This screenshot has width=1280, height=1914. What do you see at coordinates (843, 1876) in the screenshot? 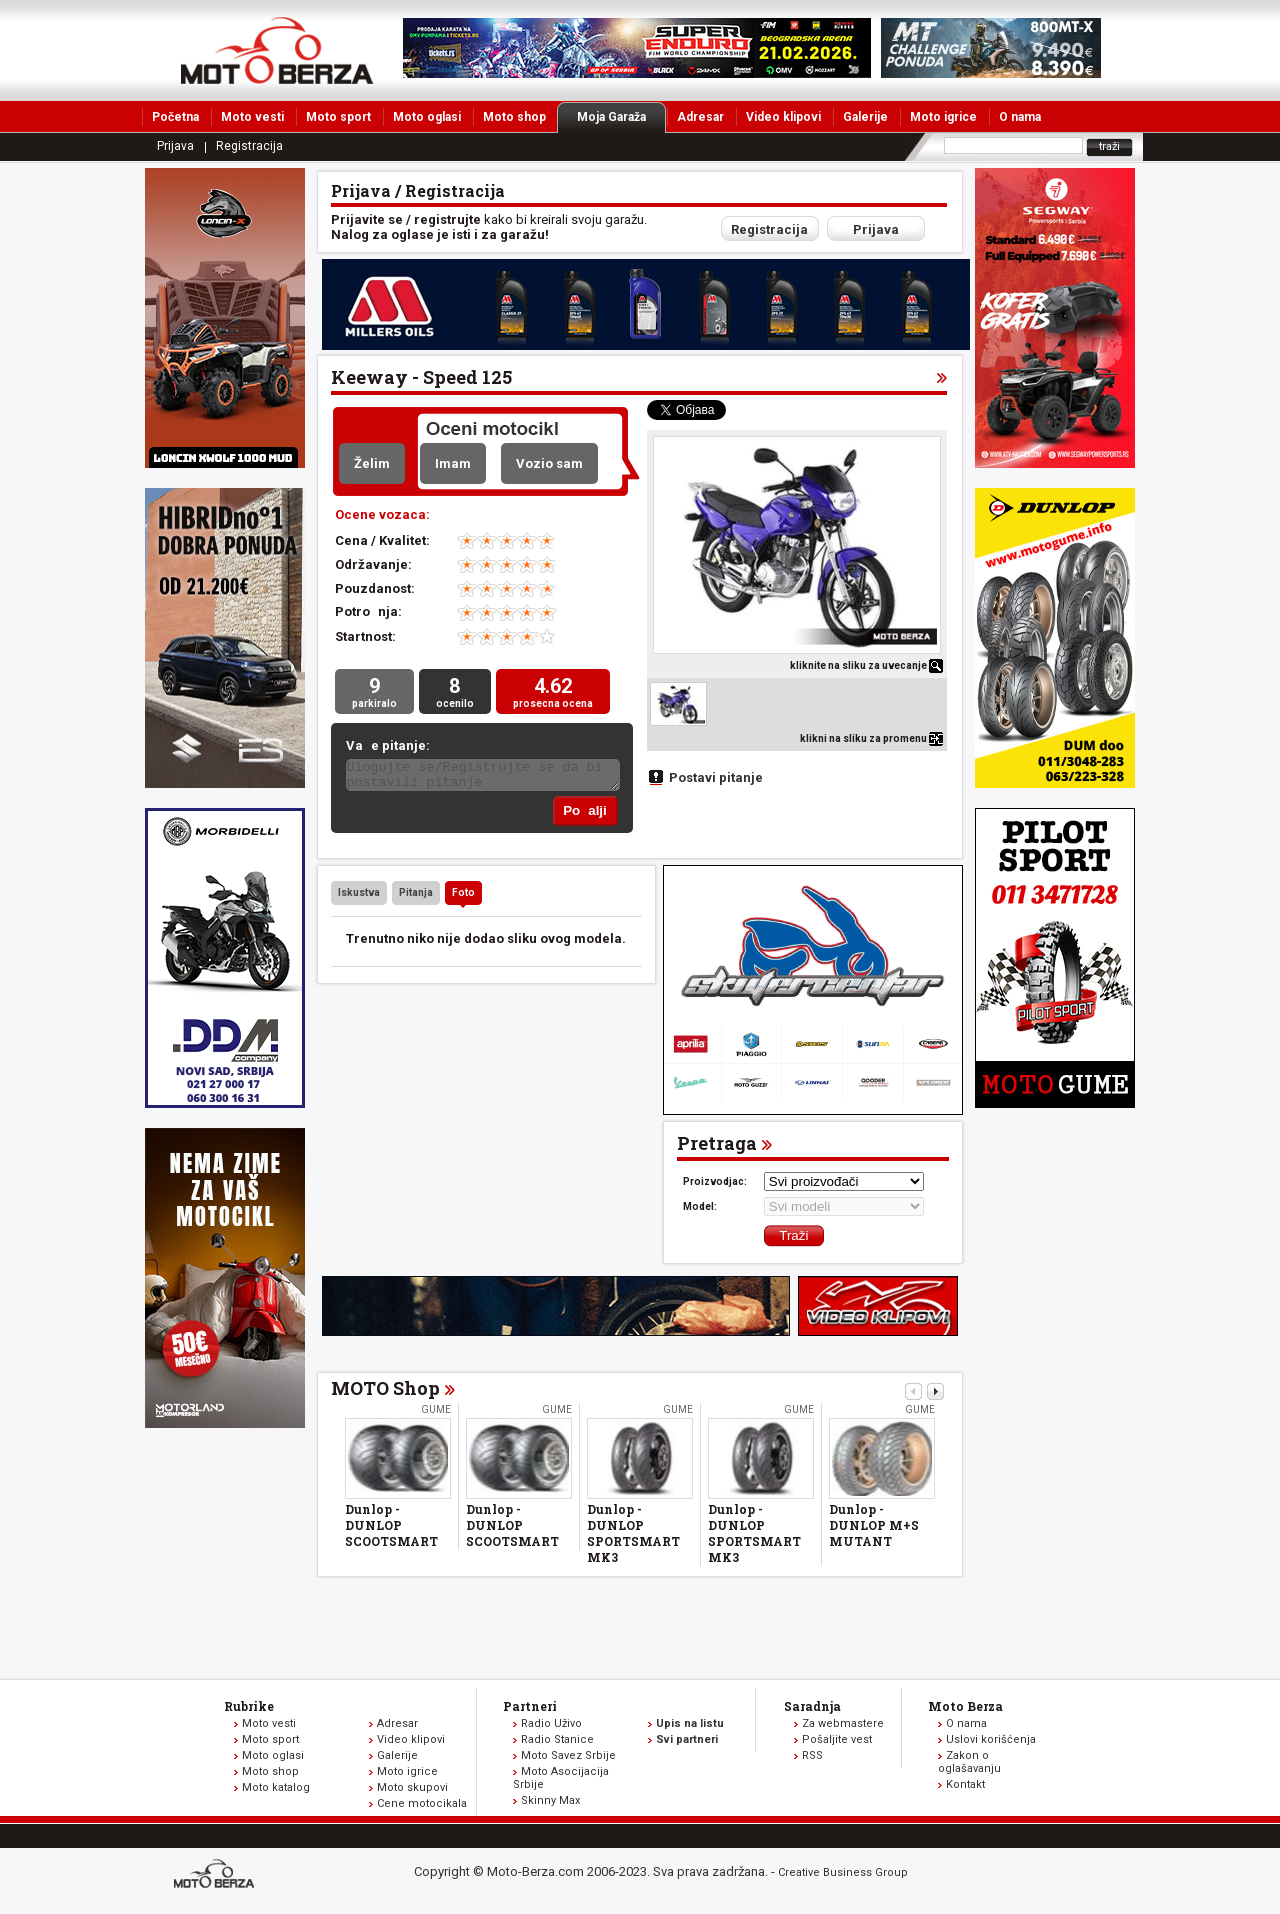
I see `Creative Business Group` at bounding box center [843, 1876].